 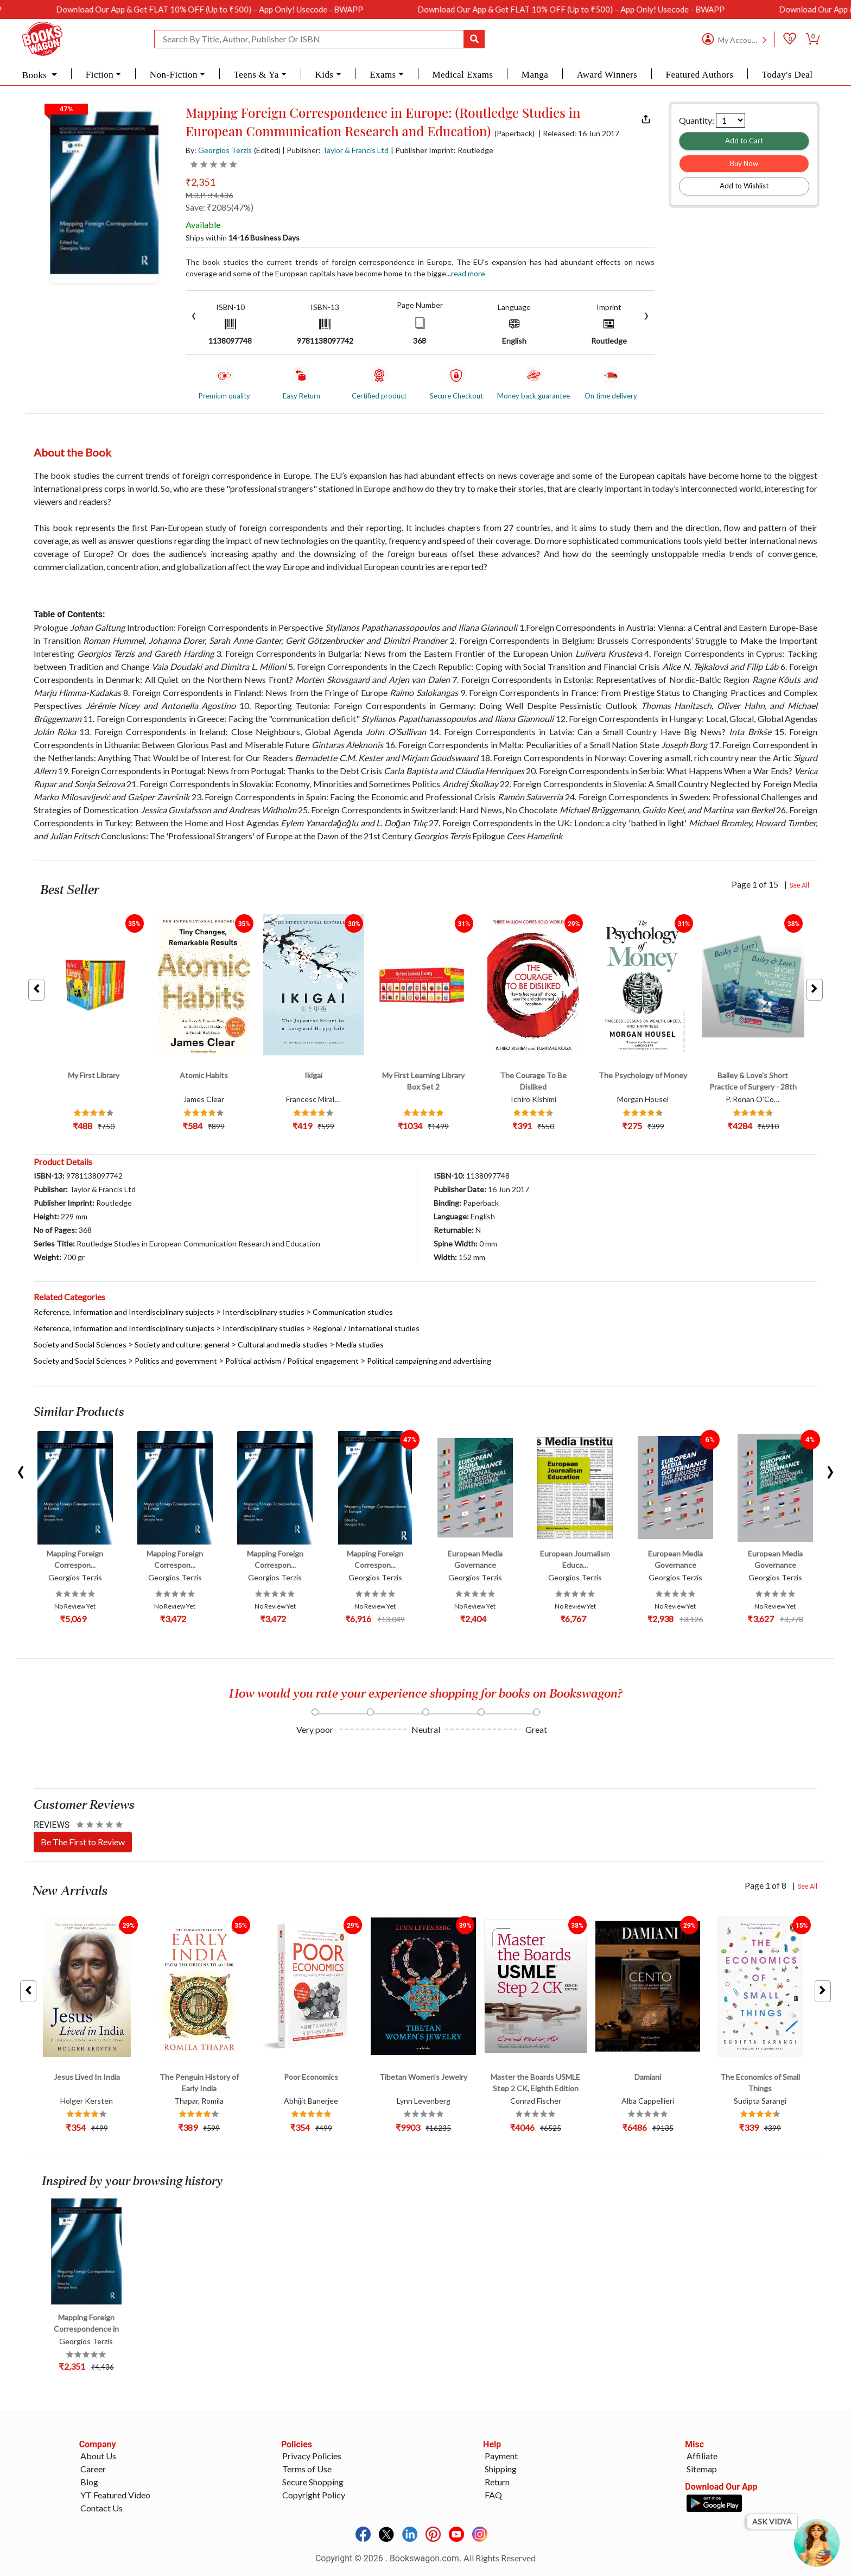 I want to click on [presentation], so click(x=194, y=314).